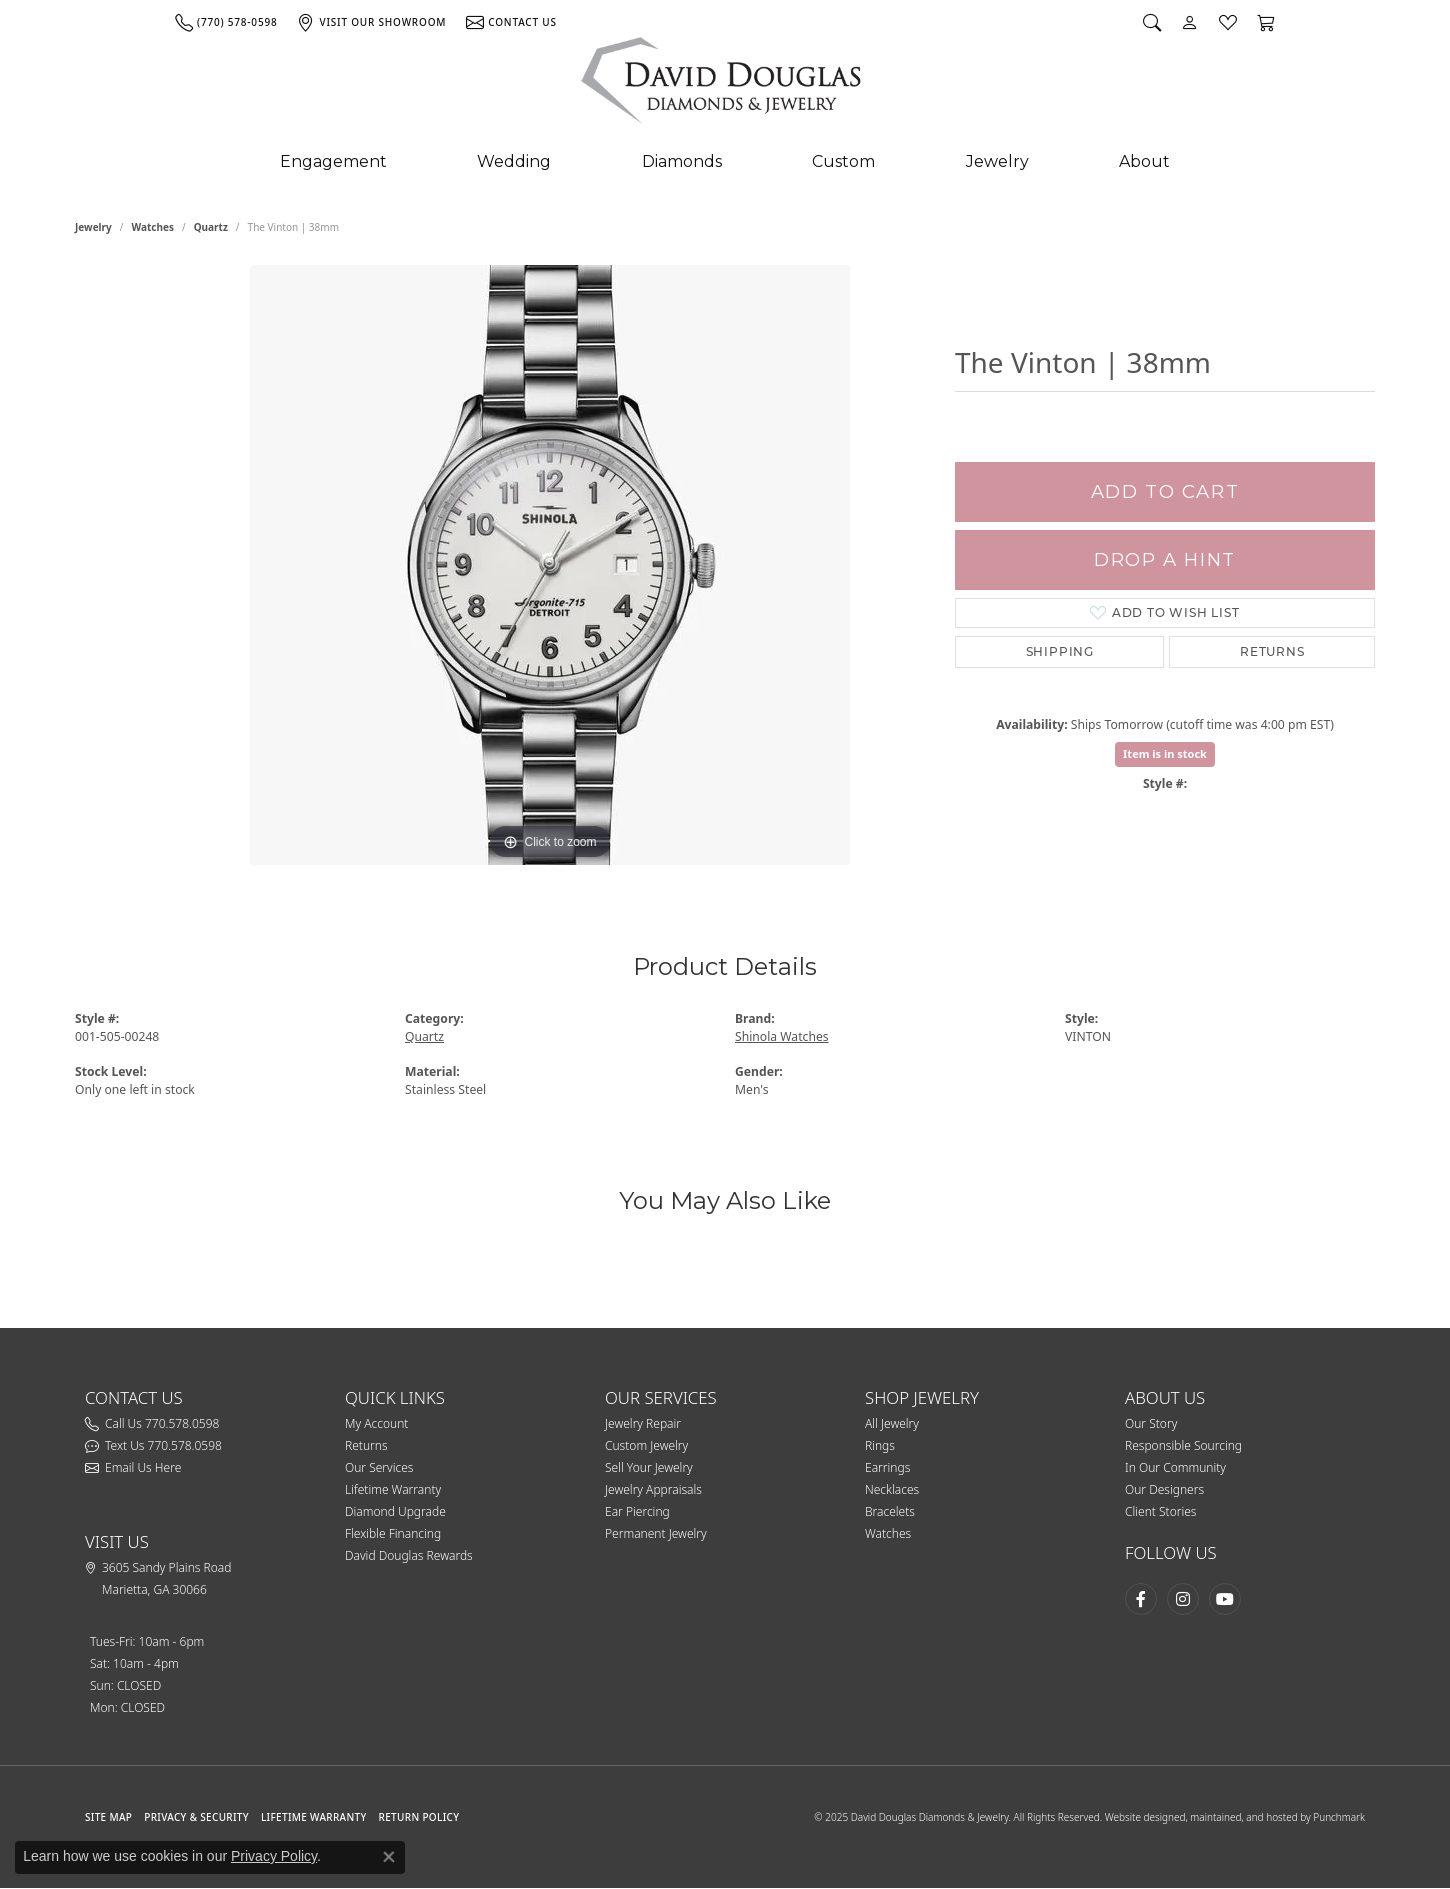 The image size is (1450, 1889). I want to click on RETURN POLICY, so click(419, 1817).